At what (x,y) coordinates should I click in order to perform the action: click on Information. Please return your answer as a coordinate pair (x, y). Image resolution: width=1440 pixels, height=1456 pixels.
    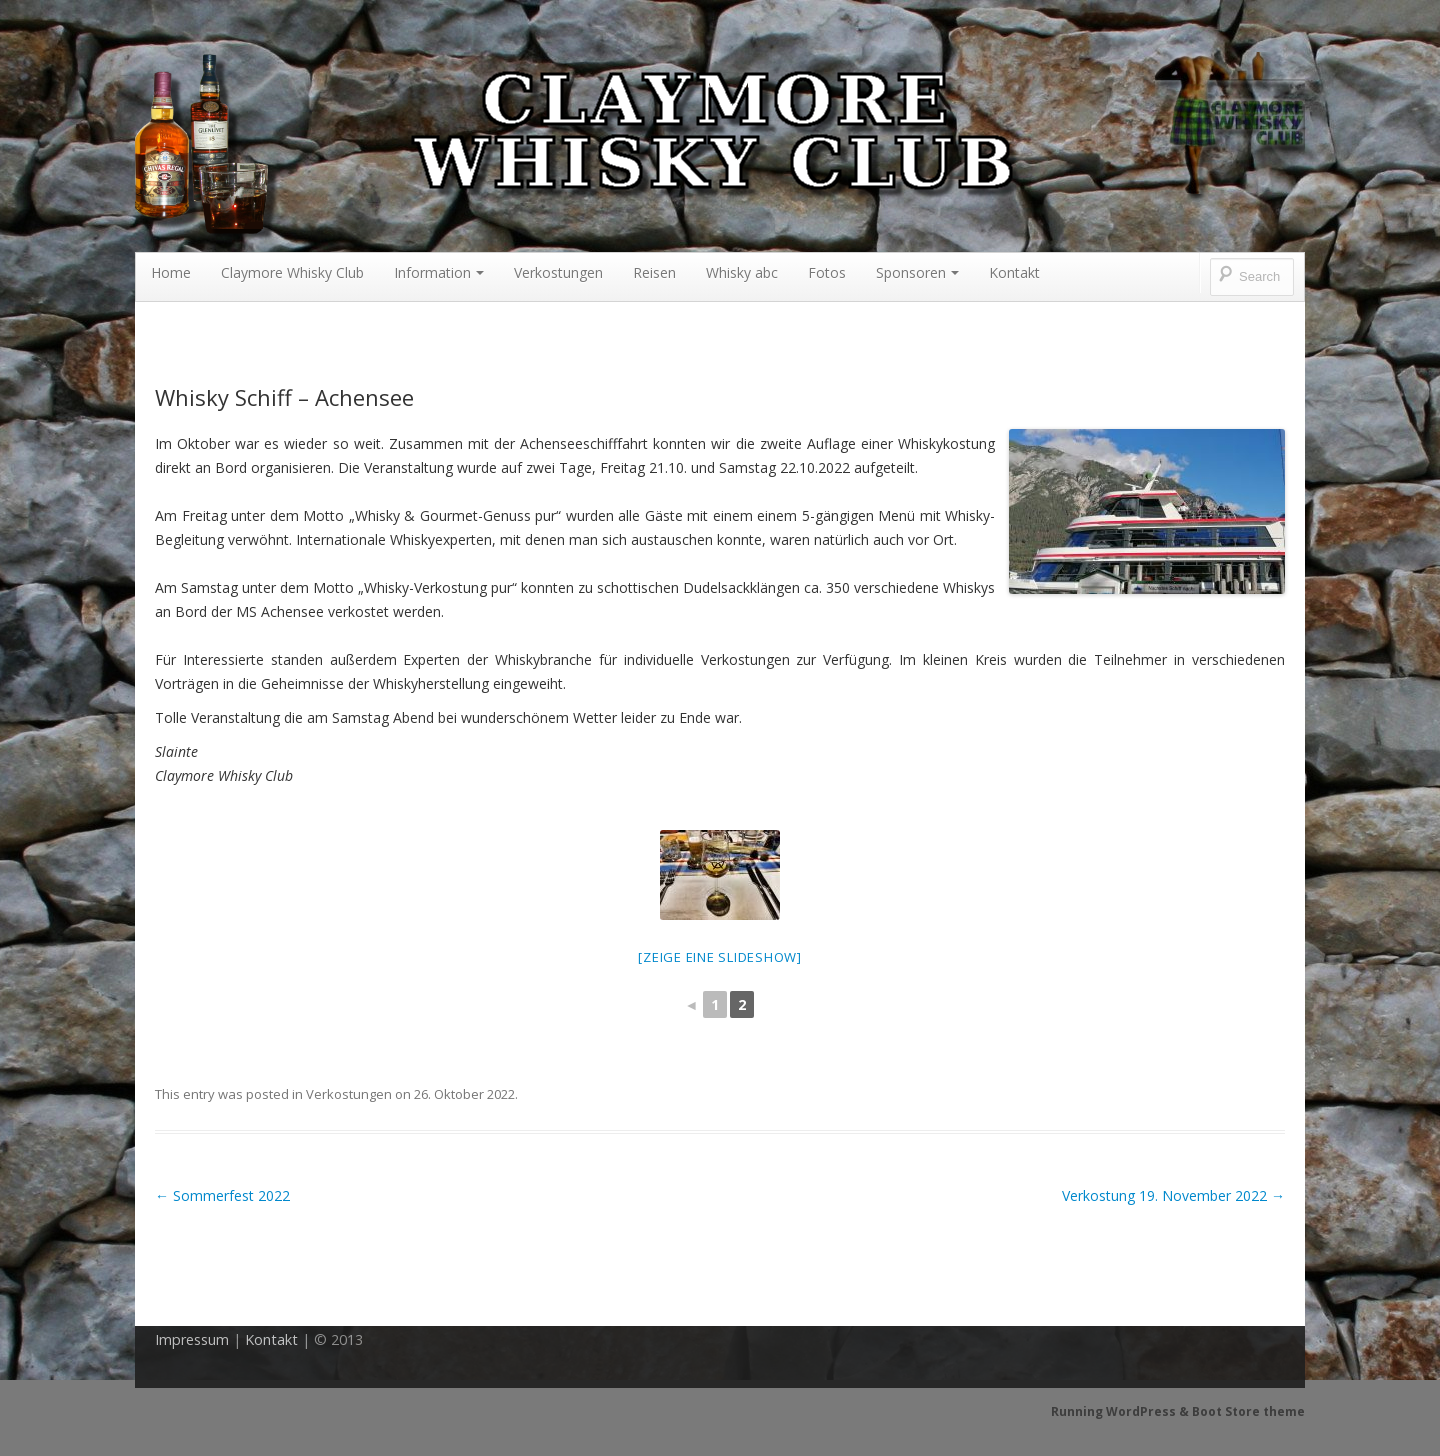
    Looking at the image, I should click on (439, 272).